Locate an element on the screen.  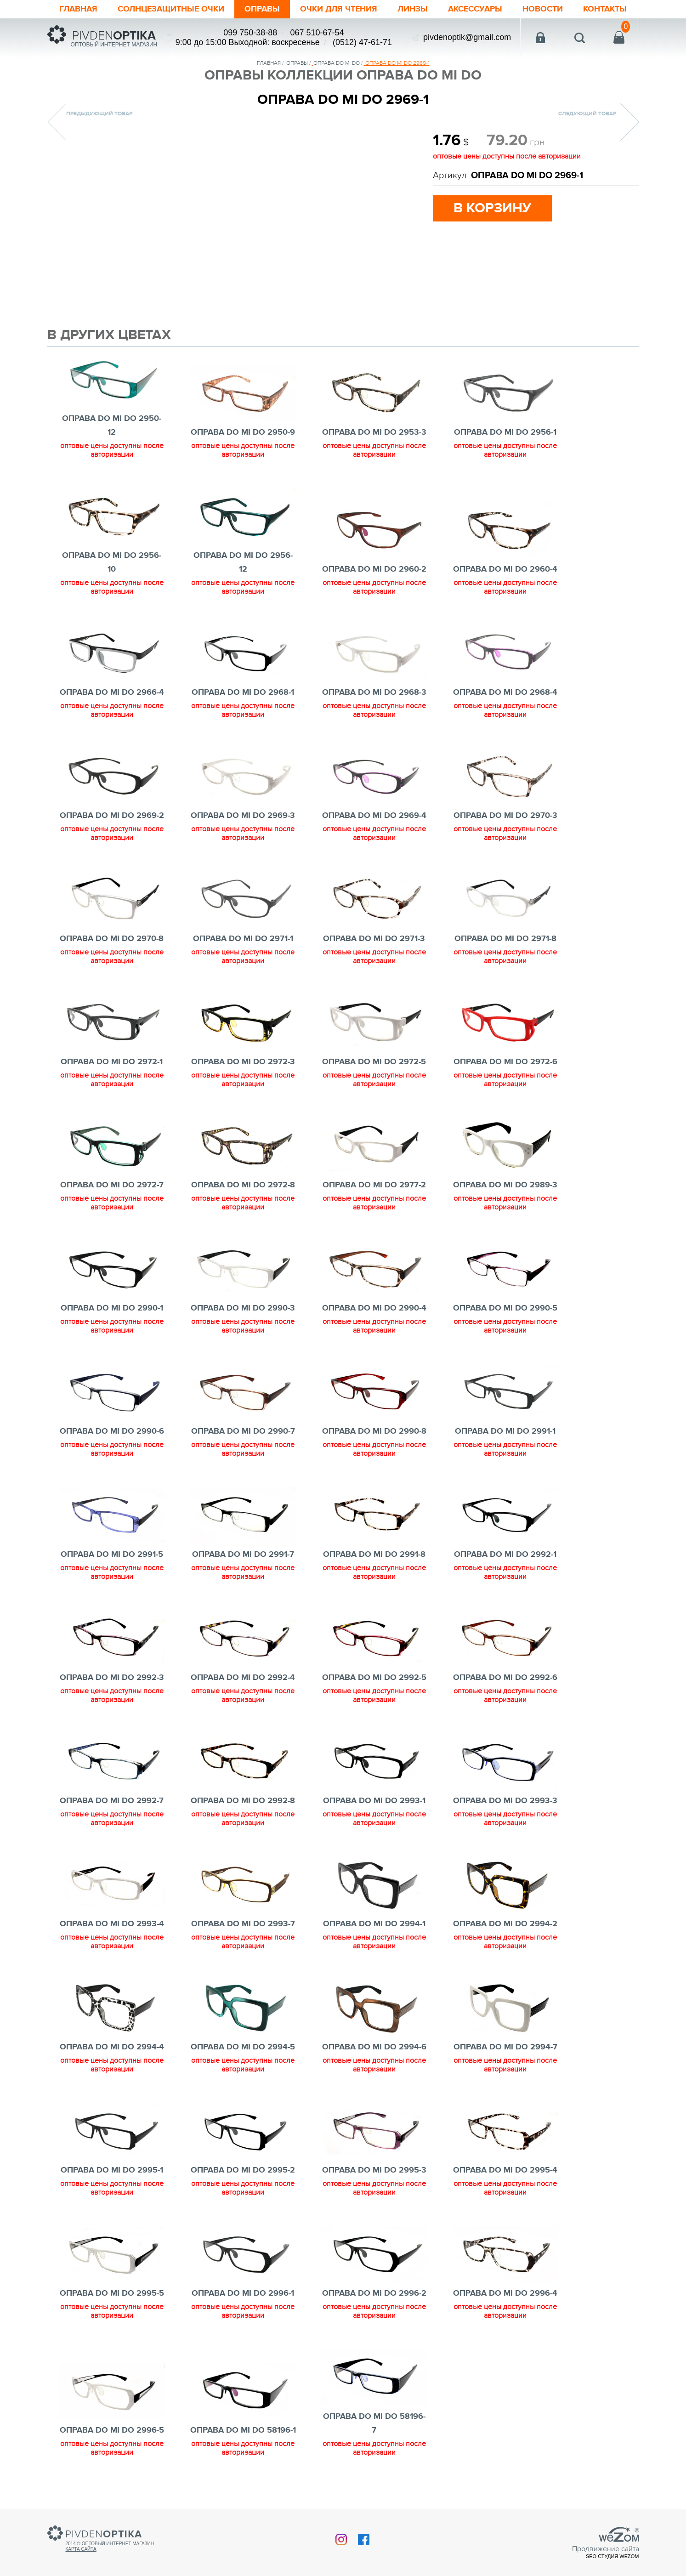
ОПРАВА DO MI DO 2994-2 is located at coordinates (505, 1924).